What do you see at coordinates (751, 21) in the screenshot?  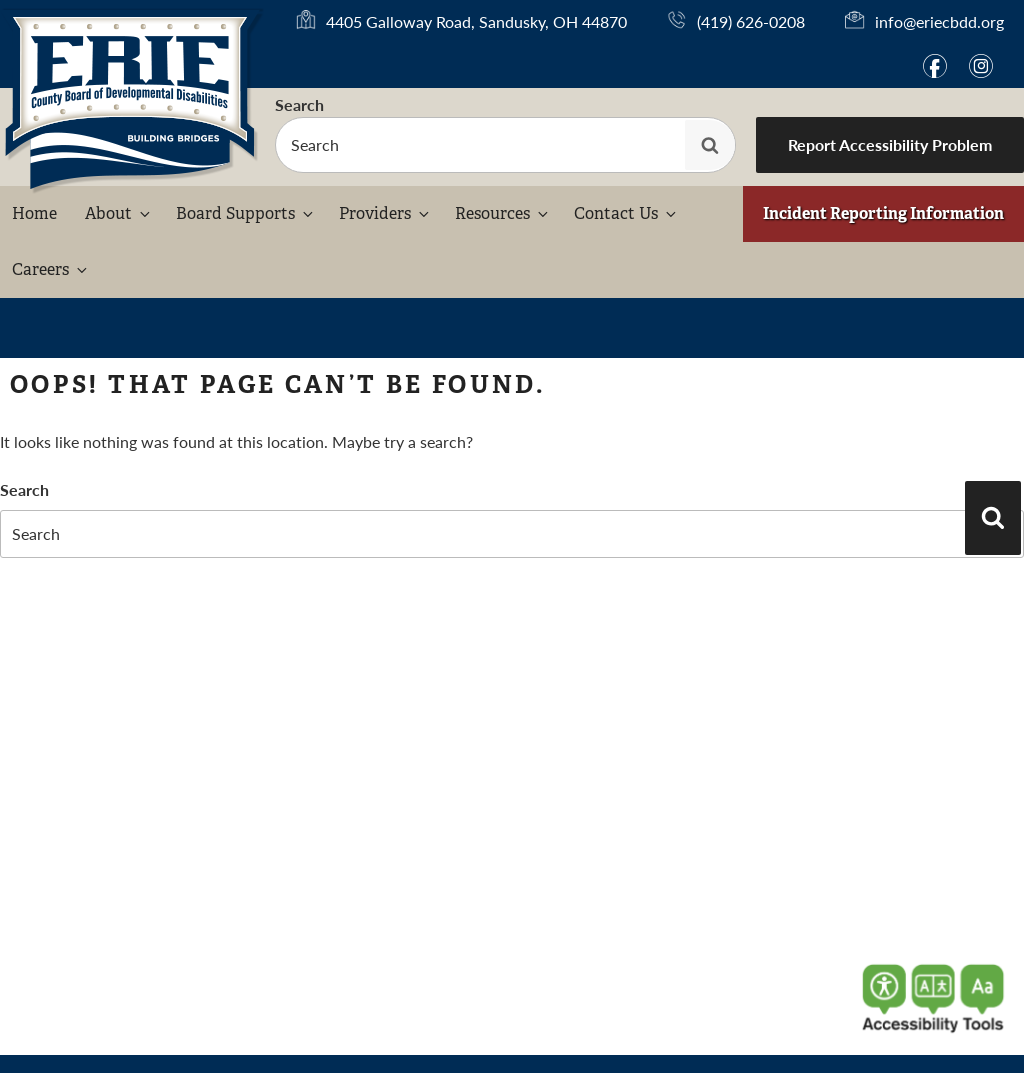 I see `(419) 626-0208` at bounding box center [751, 21].